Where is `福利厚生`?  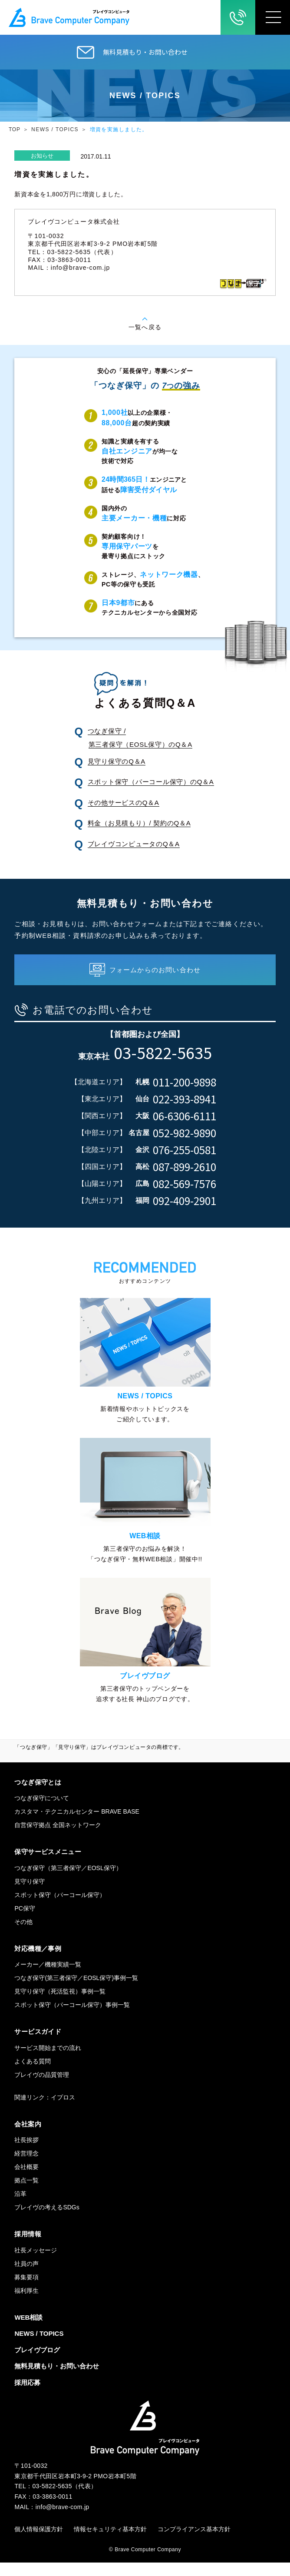
福利厚生 is located at coordinates (26, 2304).